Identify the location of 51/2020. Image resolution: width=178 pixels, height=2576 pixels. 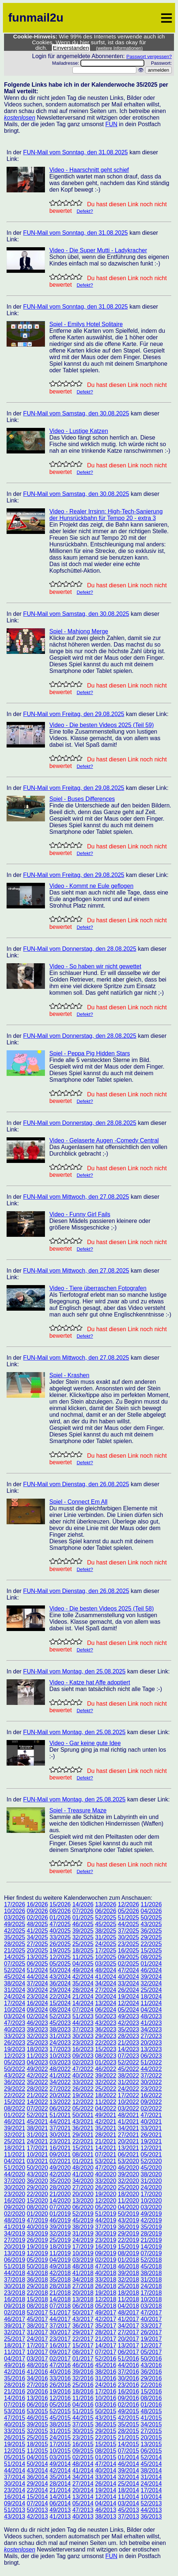
(14, 2168).